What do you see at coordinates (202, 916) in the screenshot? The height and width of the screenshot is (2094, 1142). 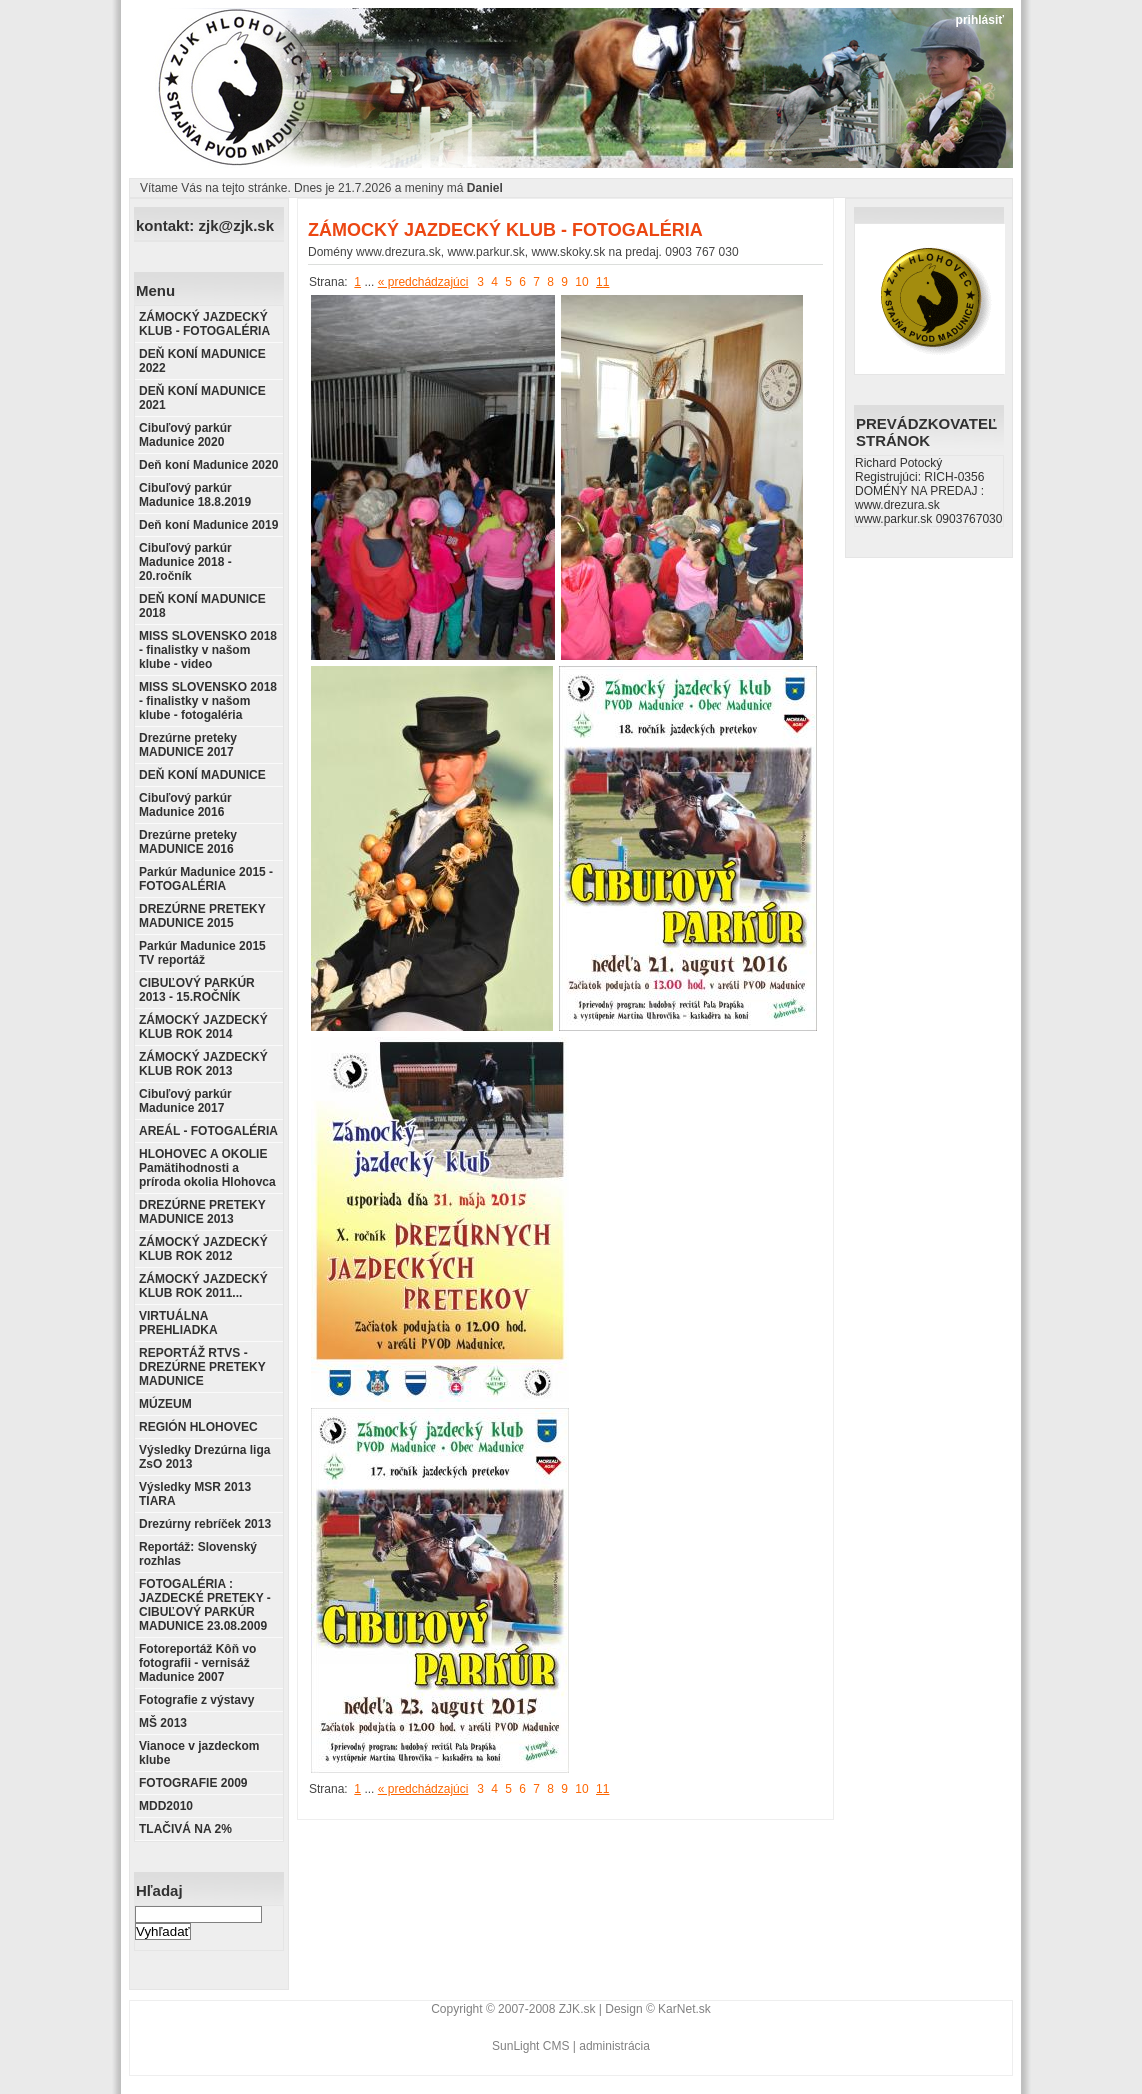 I see `DREZÚRNE PRETEKY MADUNICE 2015` at bounding box center [202, 916].